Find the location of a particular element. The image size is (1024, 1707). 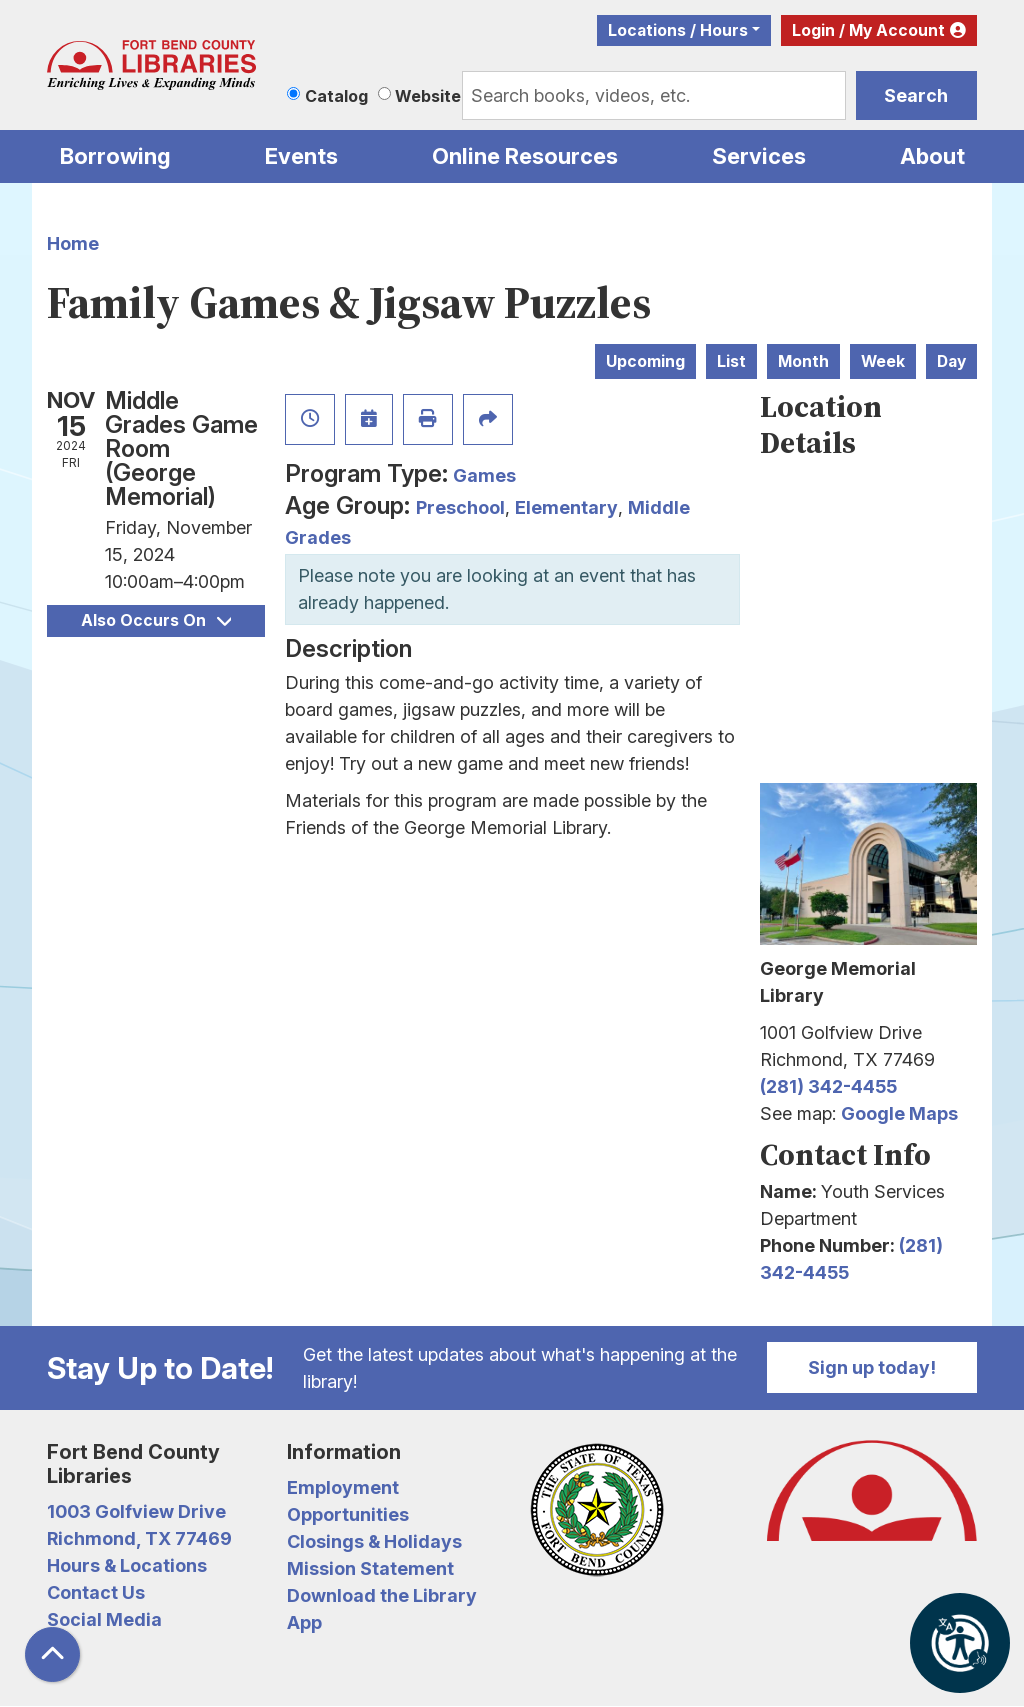

Locations / Hours is located at coordinates (678, 30).